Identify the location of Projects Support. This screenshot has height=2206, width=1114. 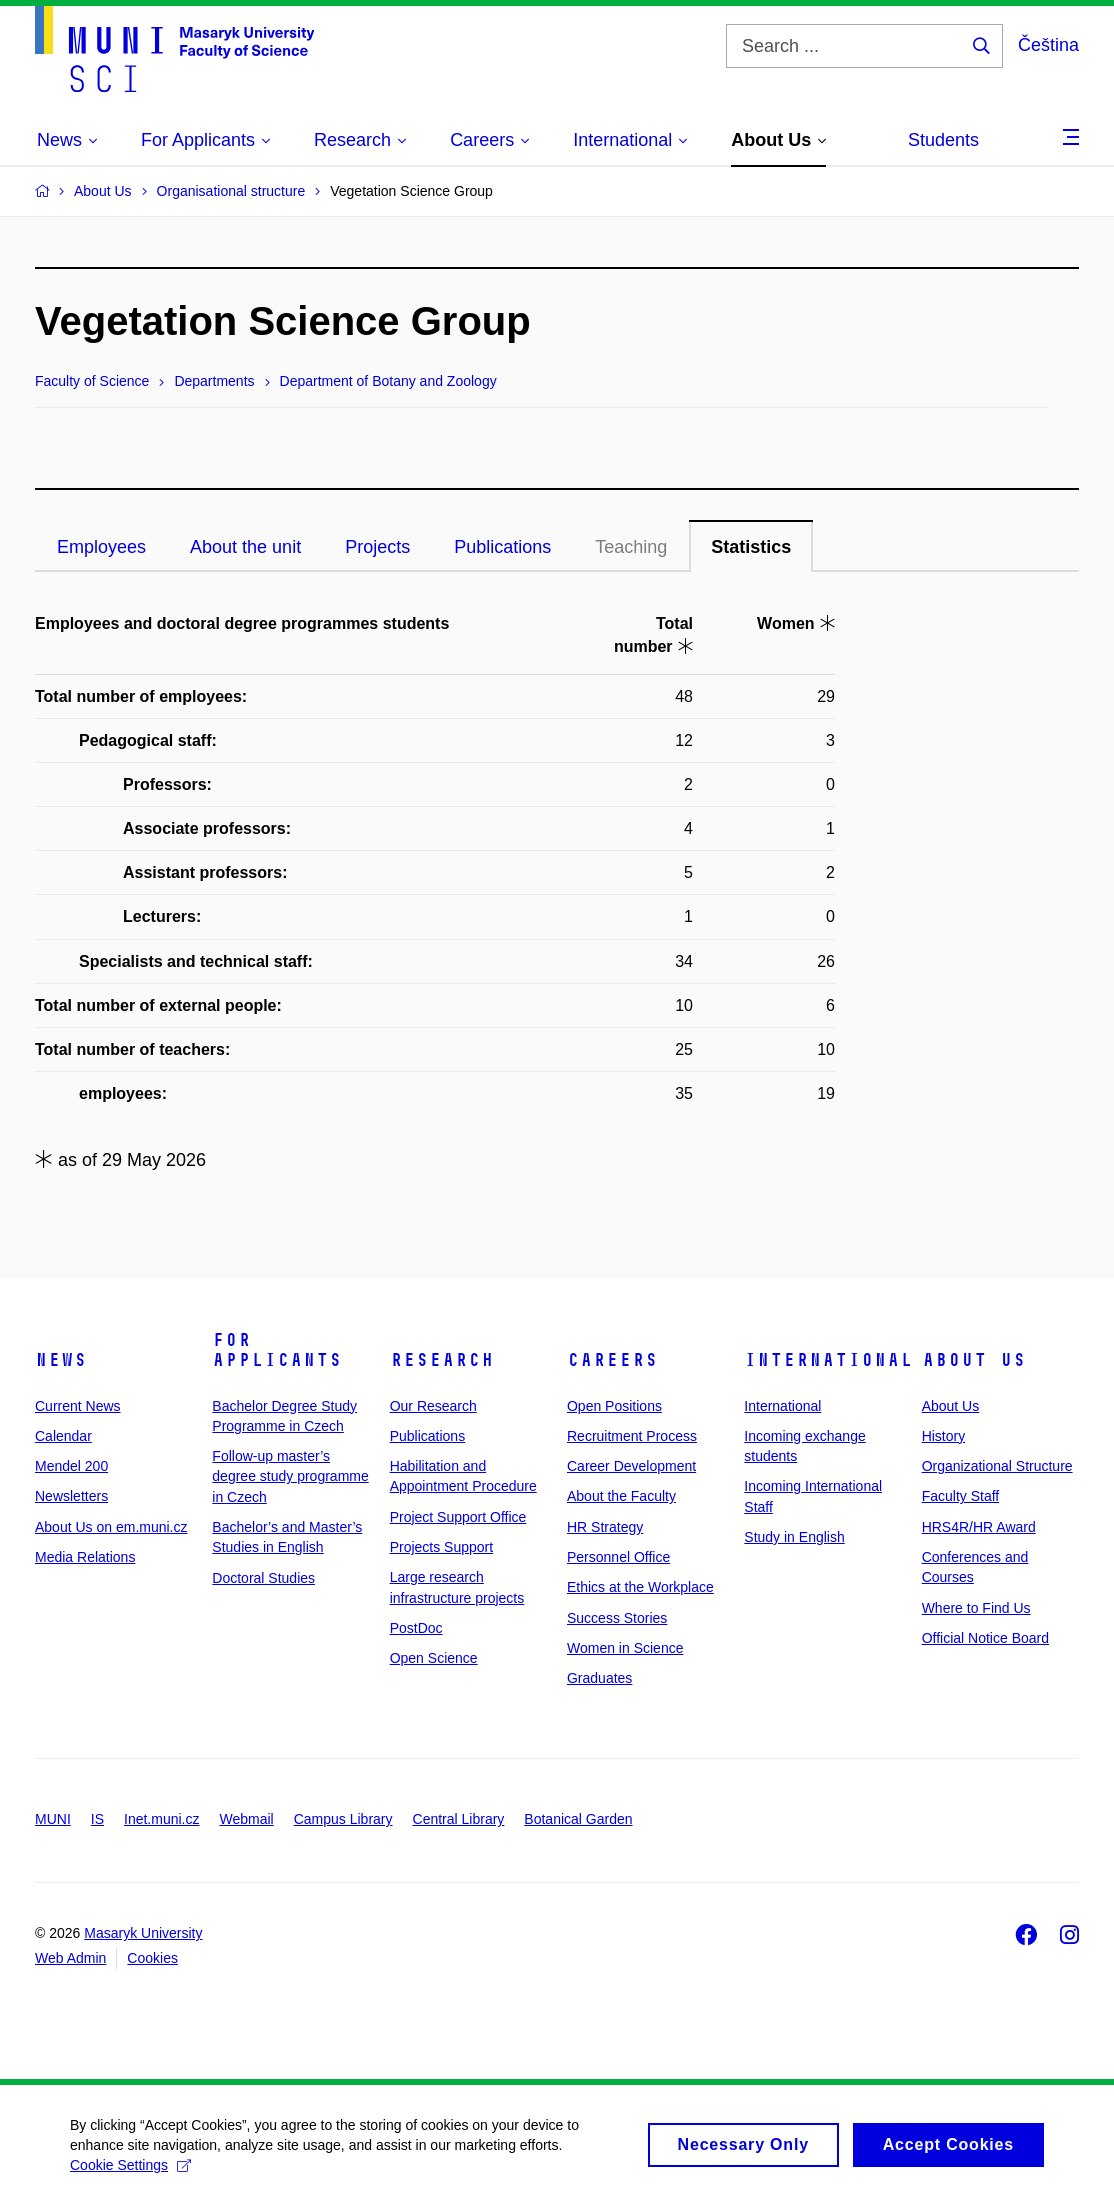
(442, 1547).